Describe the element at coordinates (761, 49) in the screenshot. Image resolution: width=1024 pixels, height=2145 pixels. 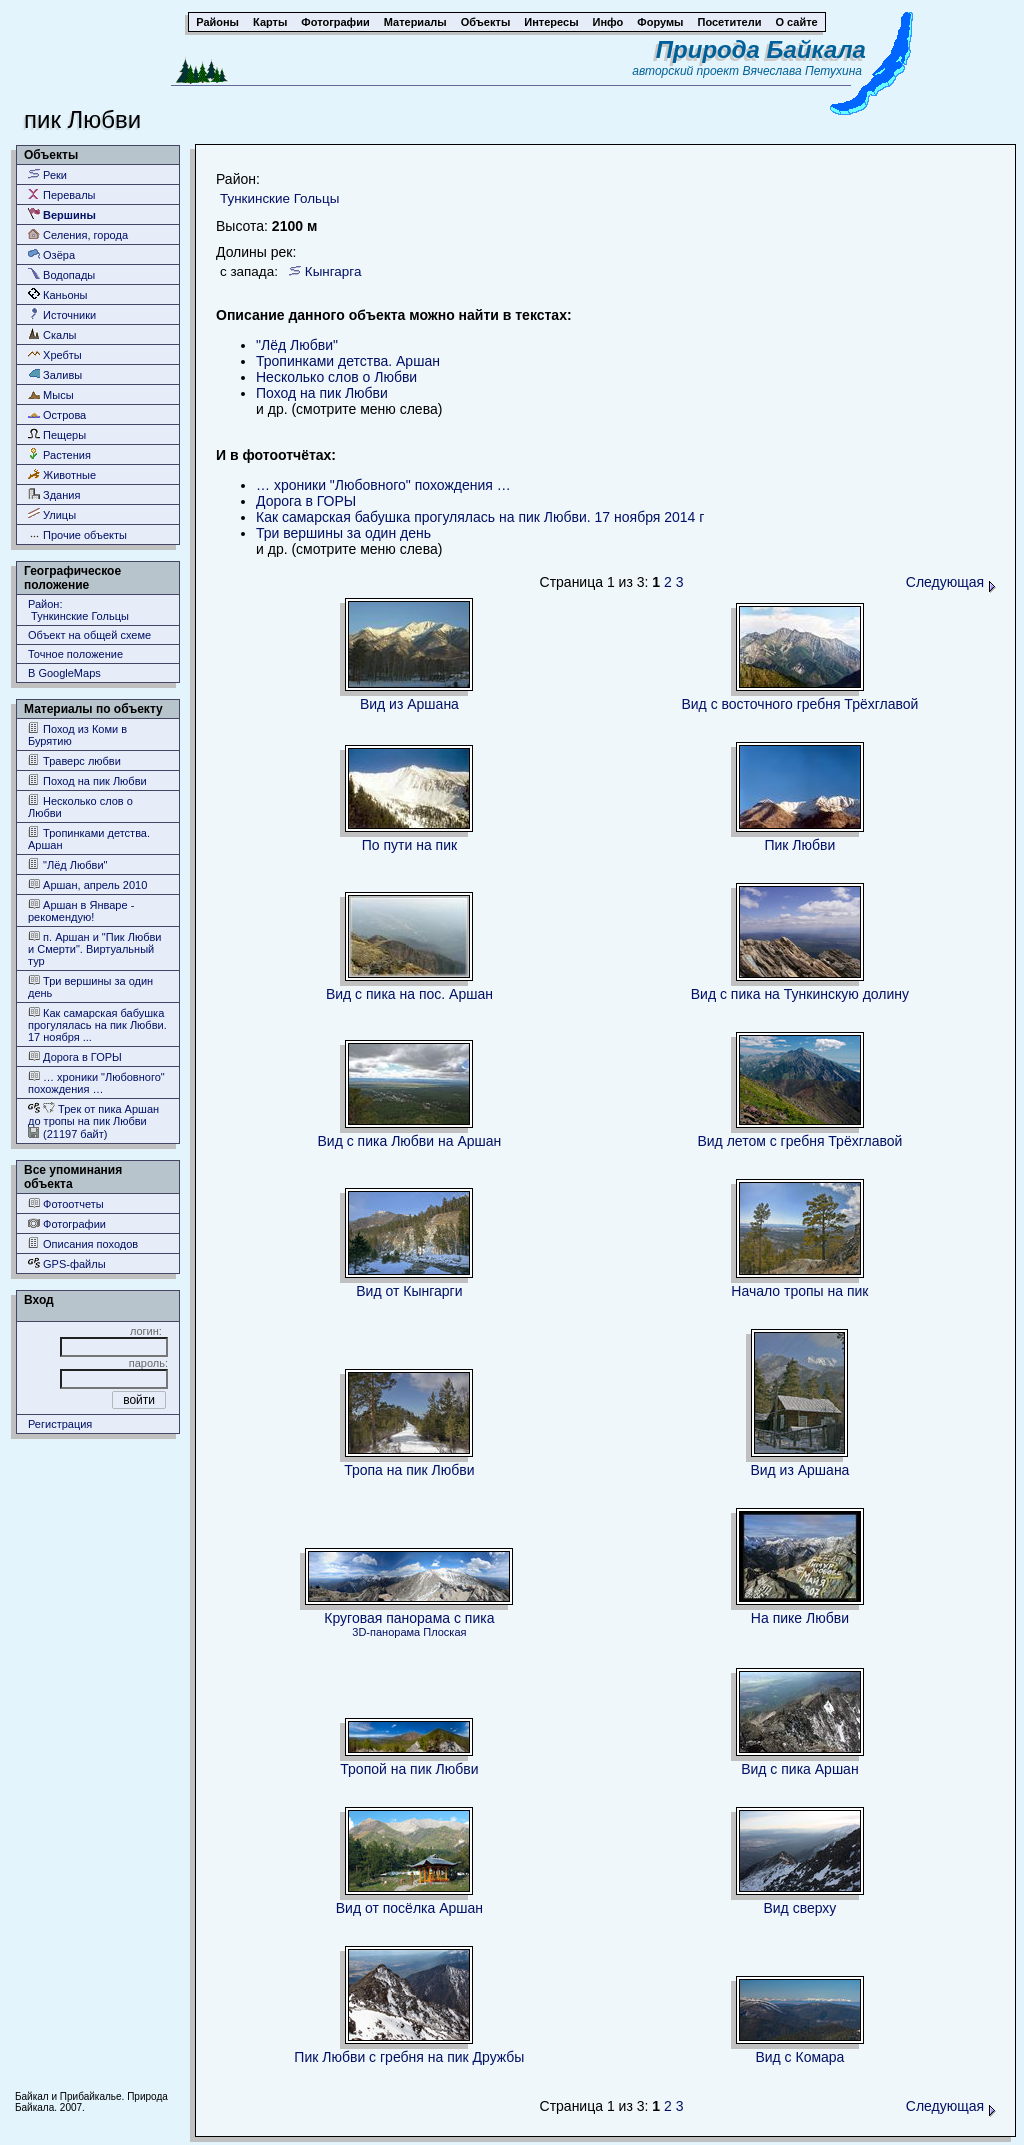
I see `Природа Байкала` at that location.